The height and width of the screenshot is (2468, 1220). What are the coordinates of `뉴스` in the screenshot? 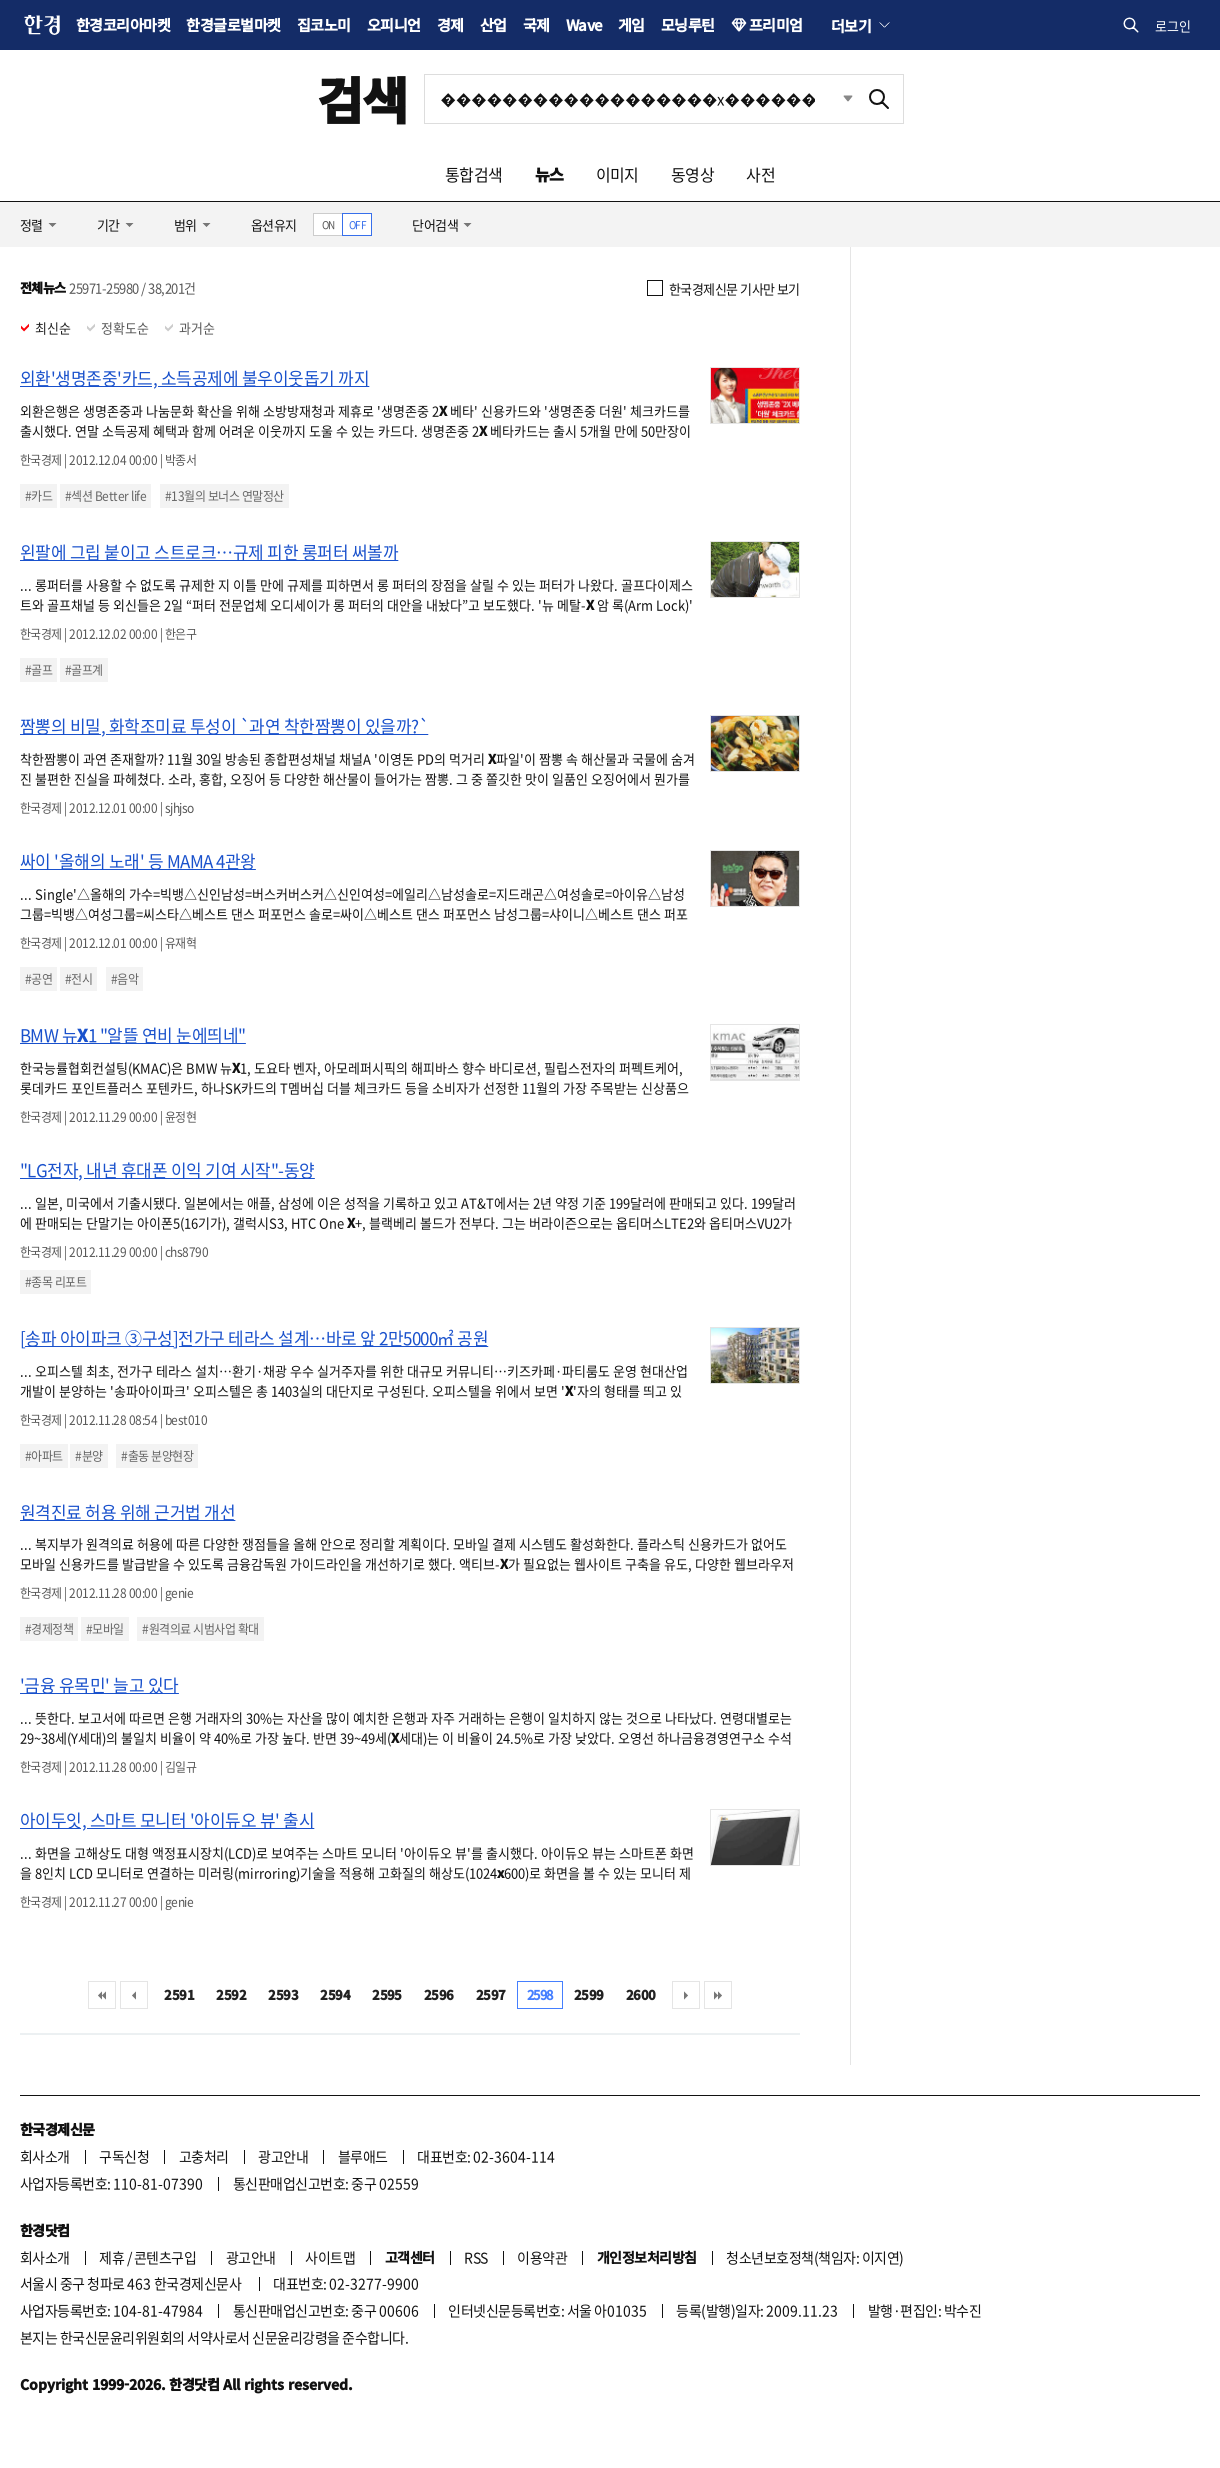 It's located at (549, 174).